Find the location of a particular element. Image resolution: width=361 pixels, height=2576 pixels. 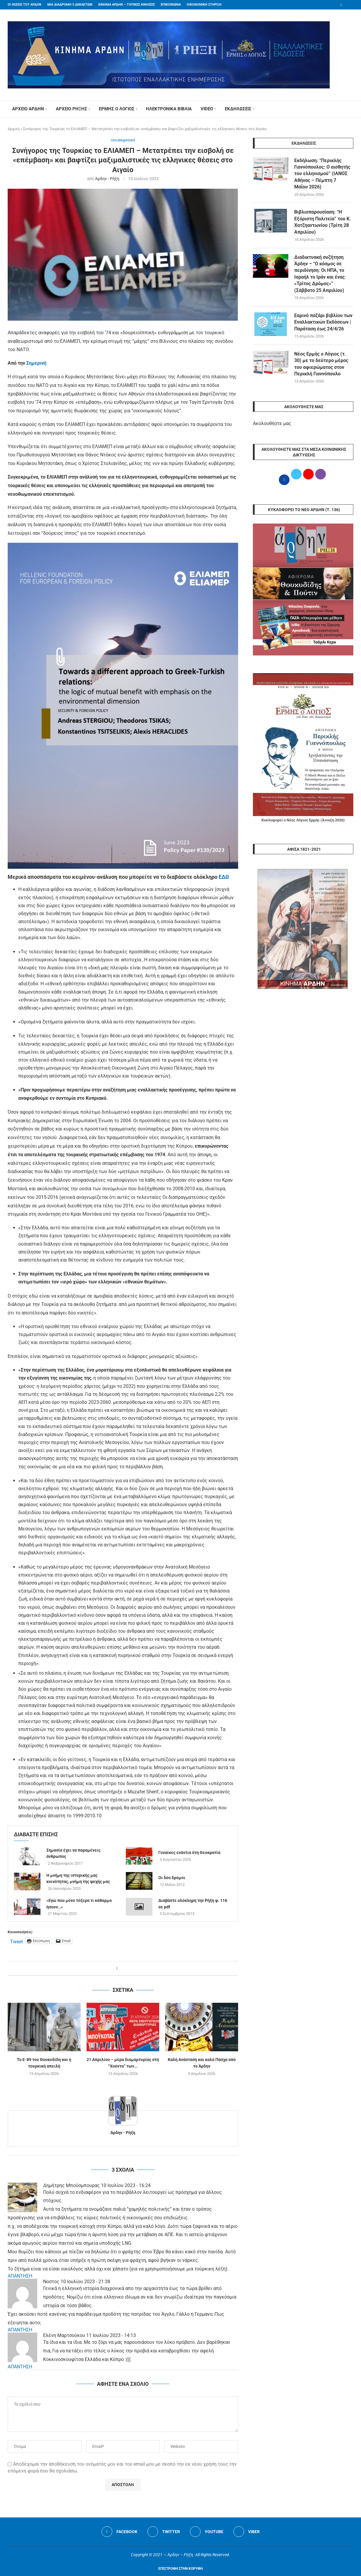

ΕΚΔΗΛΩΣΕΙΣ is located at coordinates (238, 109).